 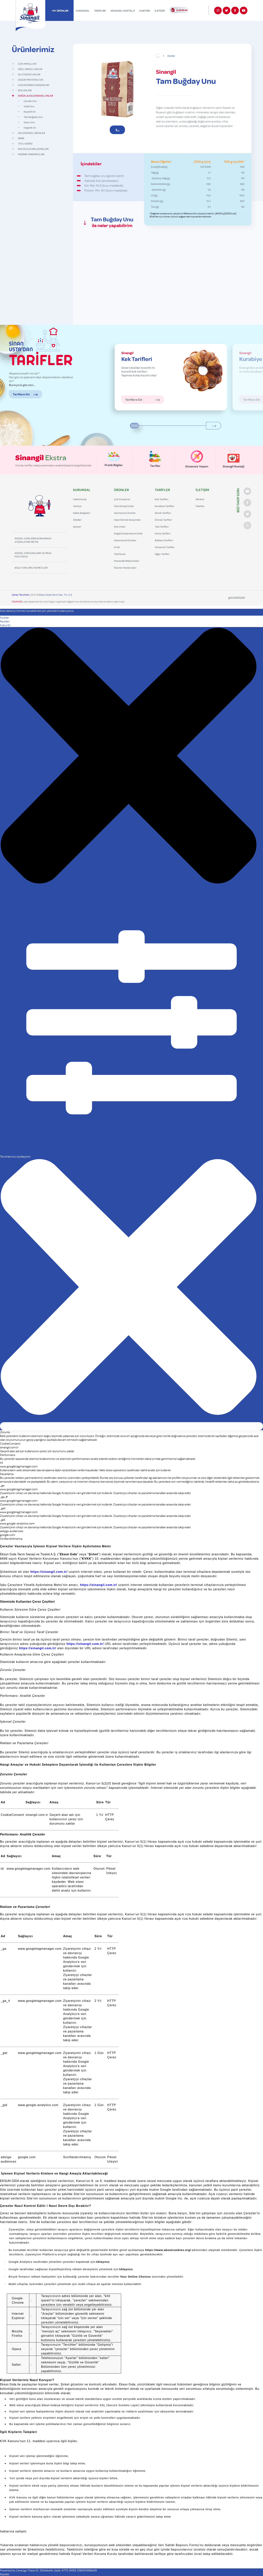 What do you see at coordinates (77, 519) in the screenshot?
I see `Ödüller` at bounding box center [77, 519].